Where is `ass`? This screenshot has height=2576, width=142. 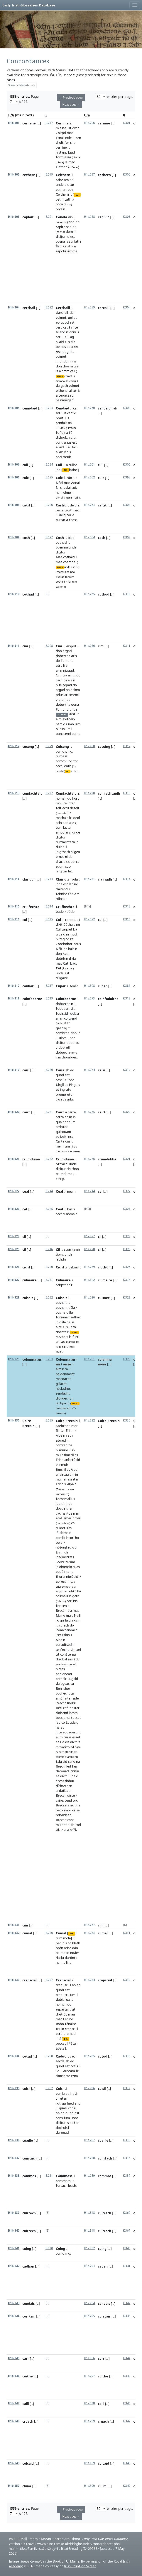 ass is located at coordinates (70, 1659).